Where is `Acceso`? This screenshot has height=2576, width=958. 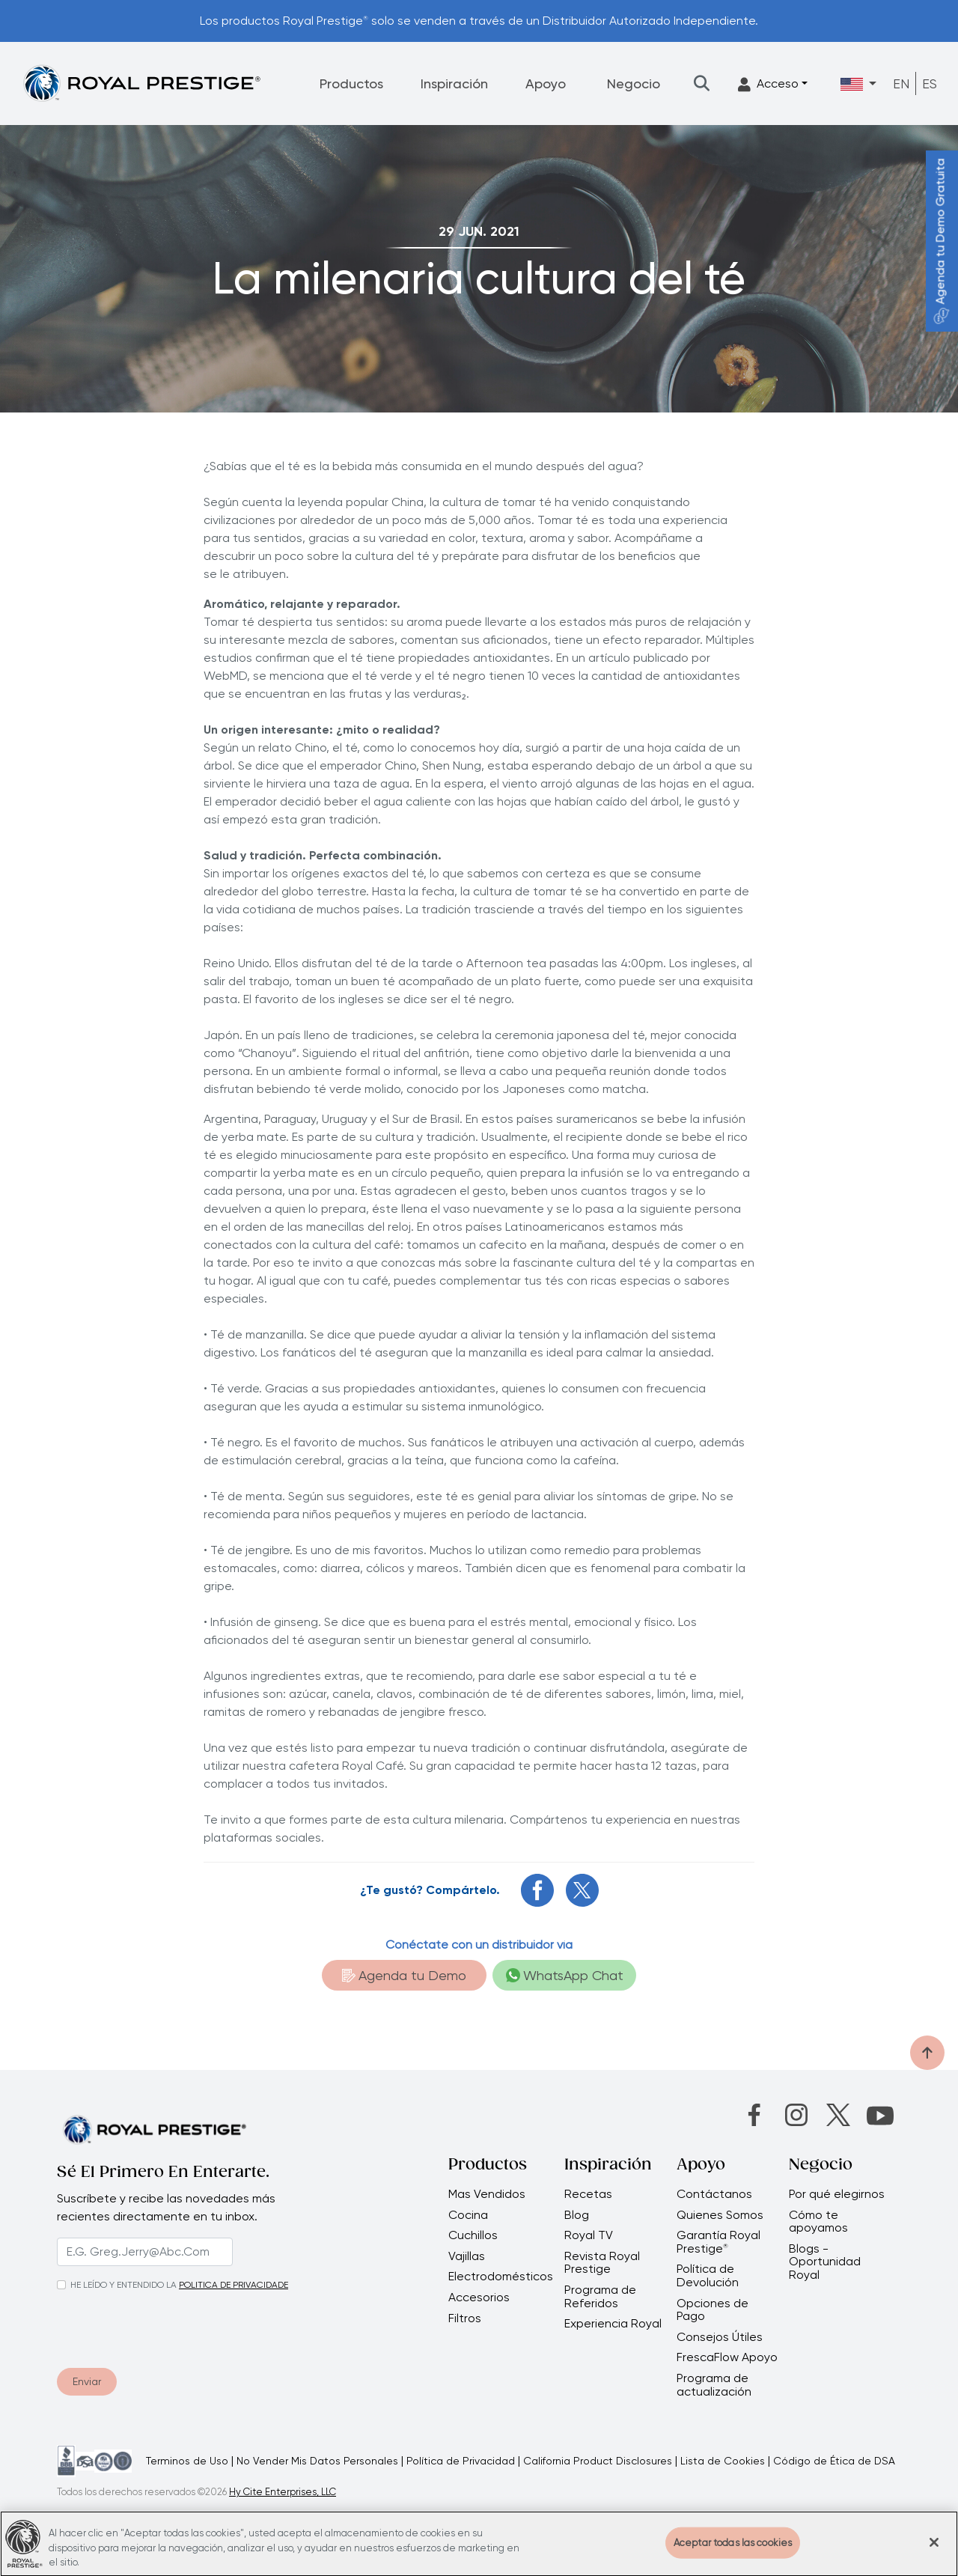 Acceso is located at coordinates (768, 84).